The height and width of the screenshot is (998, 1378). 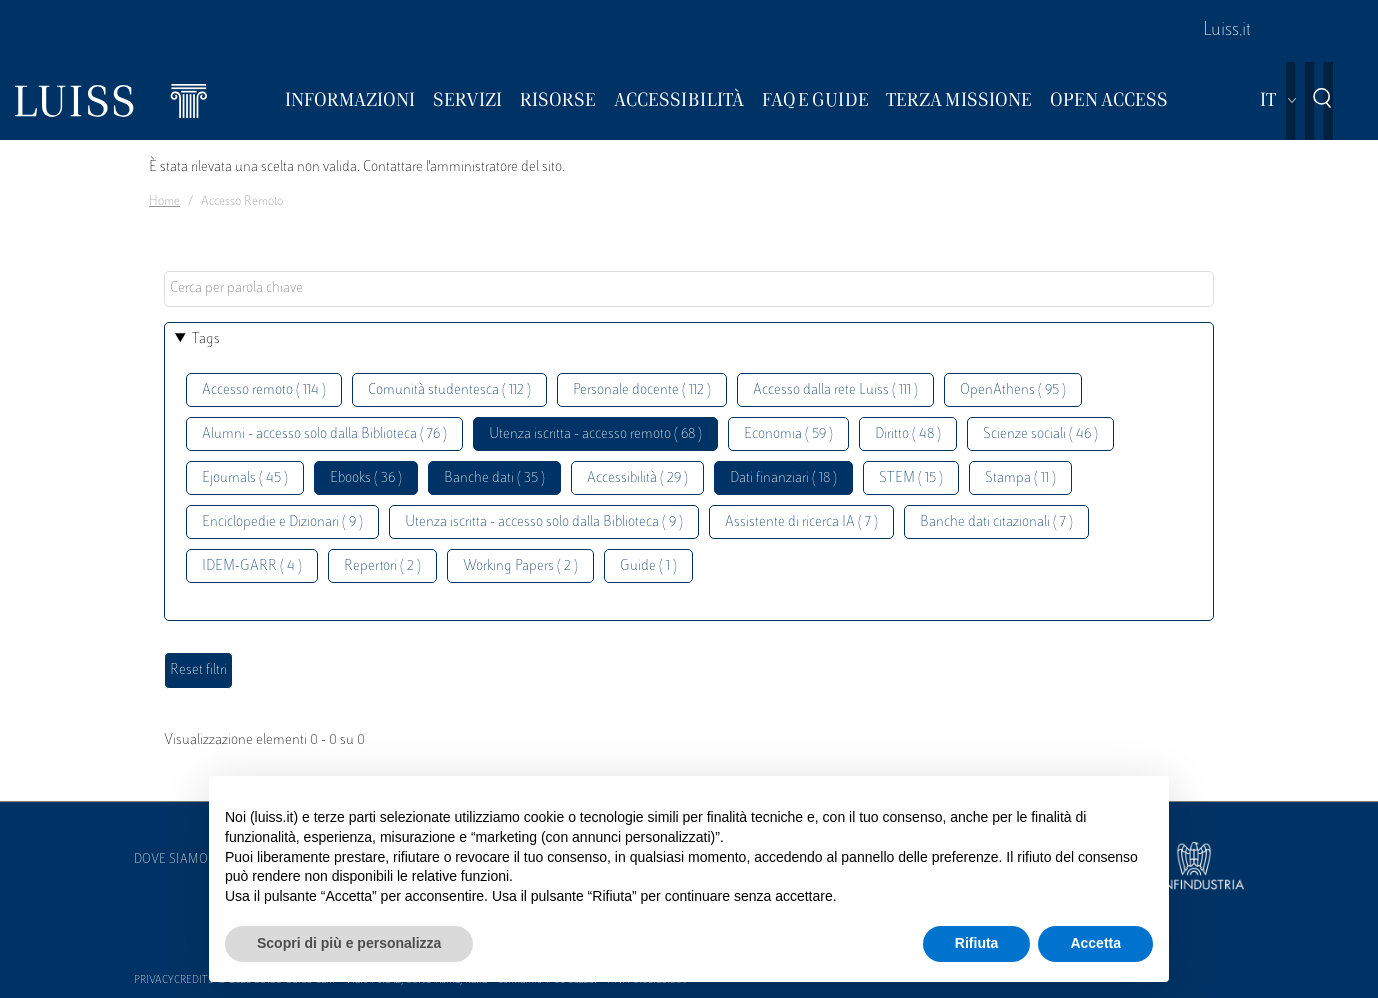 What do you see at coordinates (382, 566) in the screenshot?
I see `Repertori ( 2 )` at bounding box center [382, 566].